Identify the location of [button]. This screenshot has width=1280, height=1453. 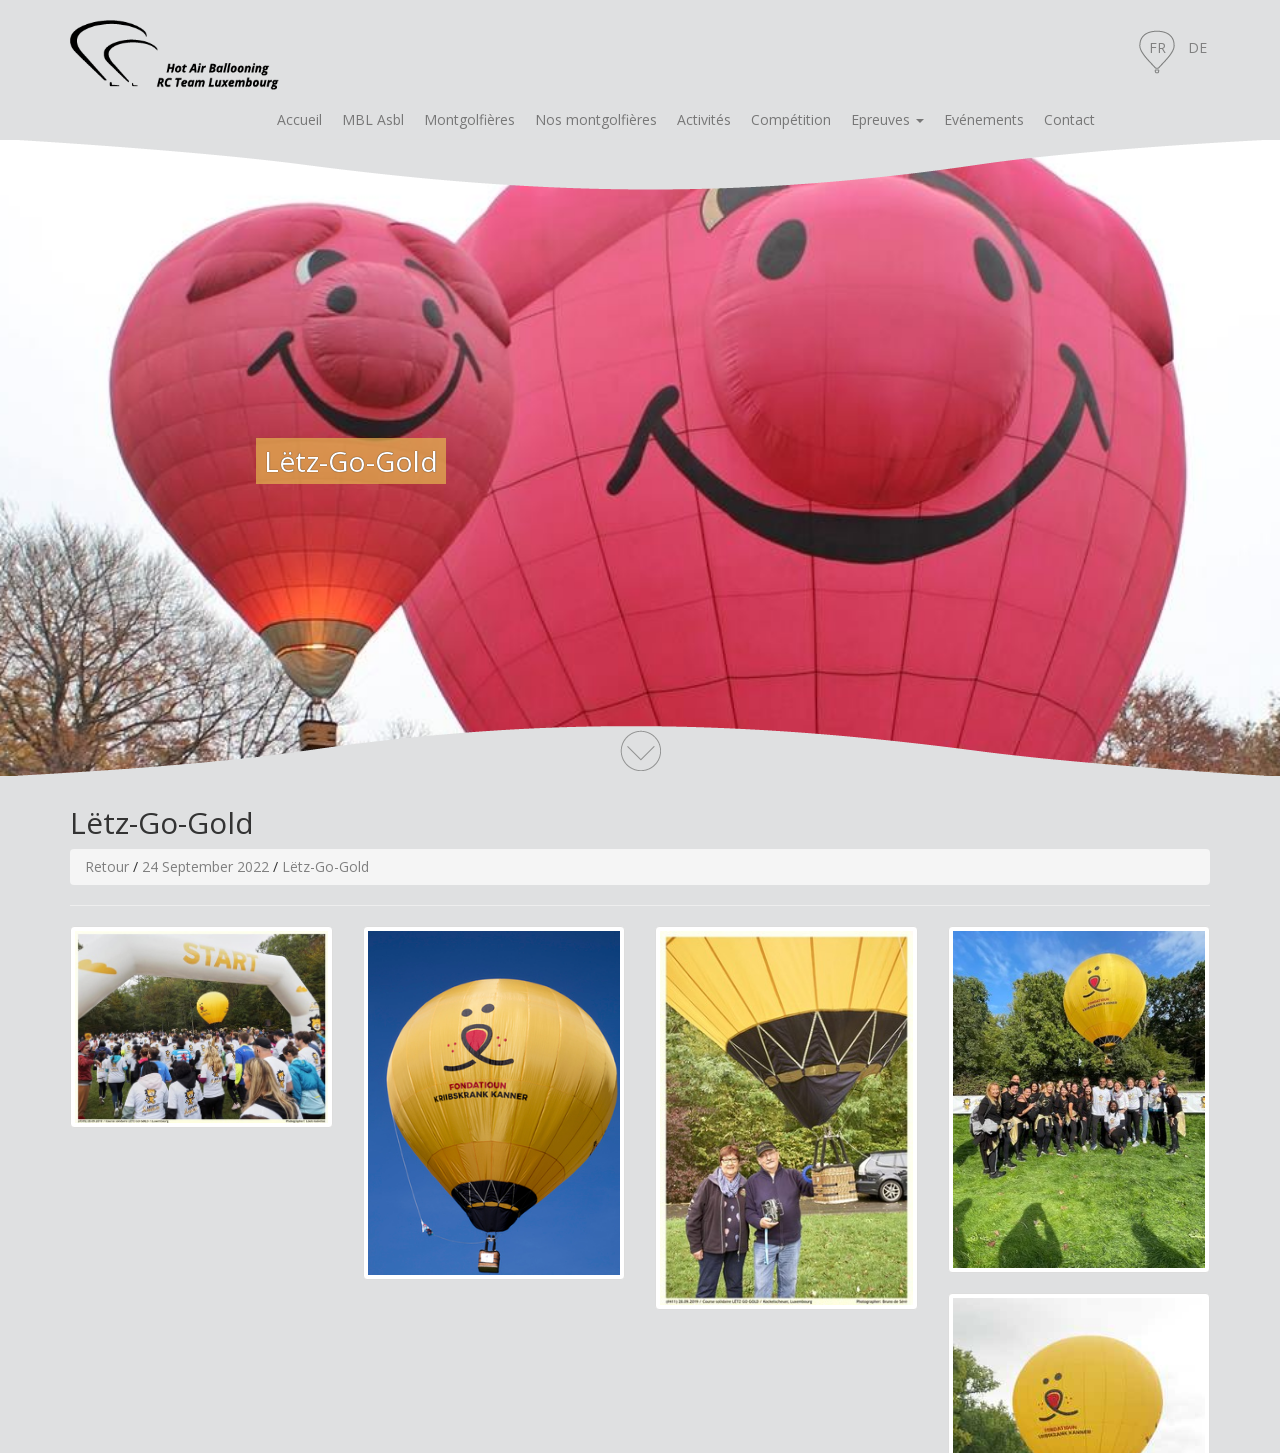
(887, 120).